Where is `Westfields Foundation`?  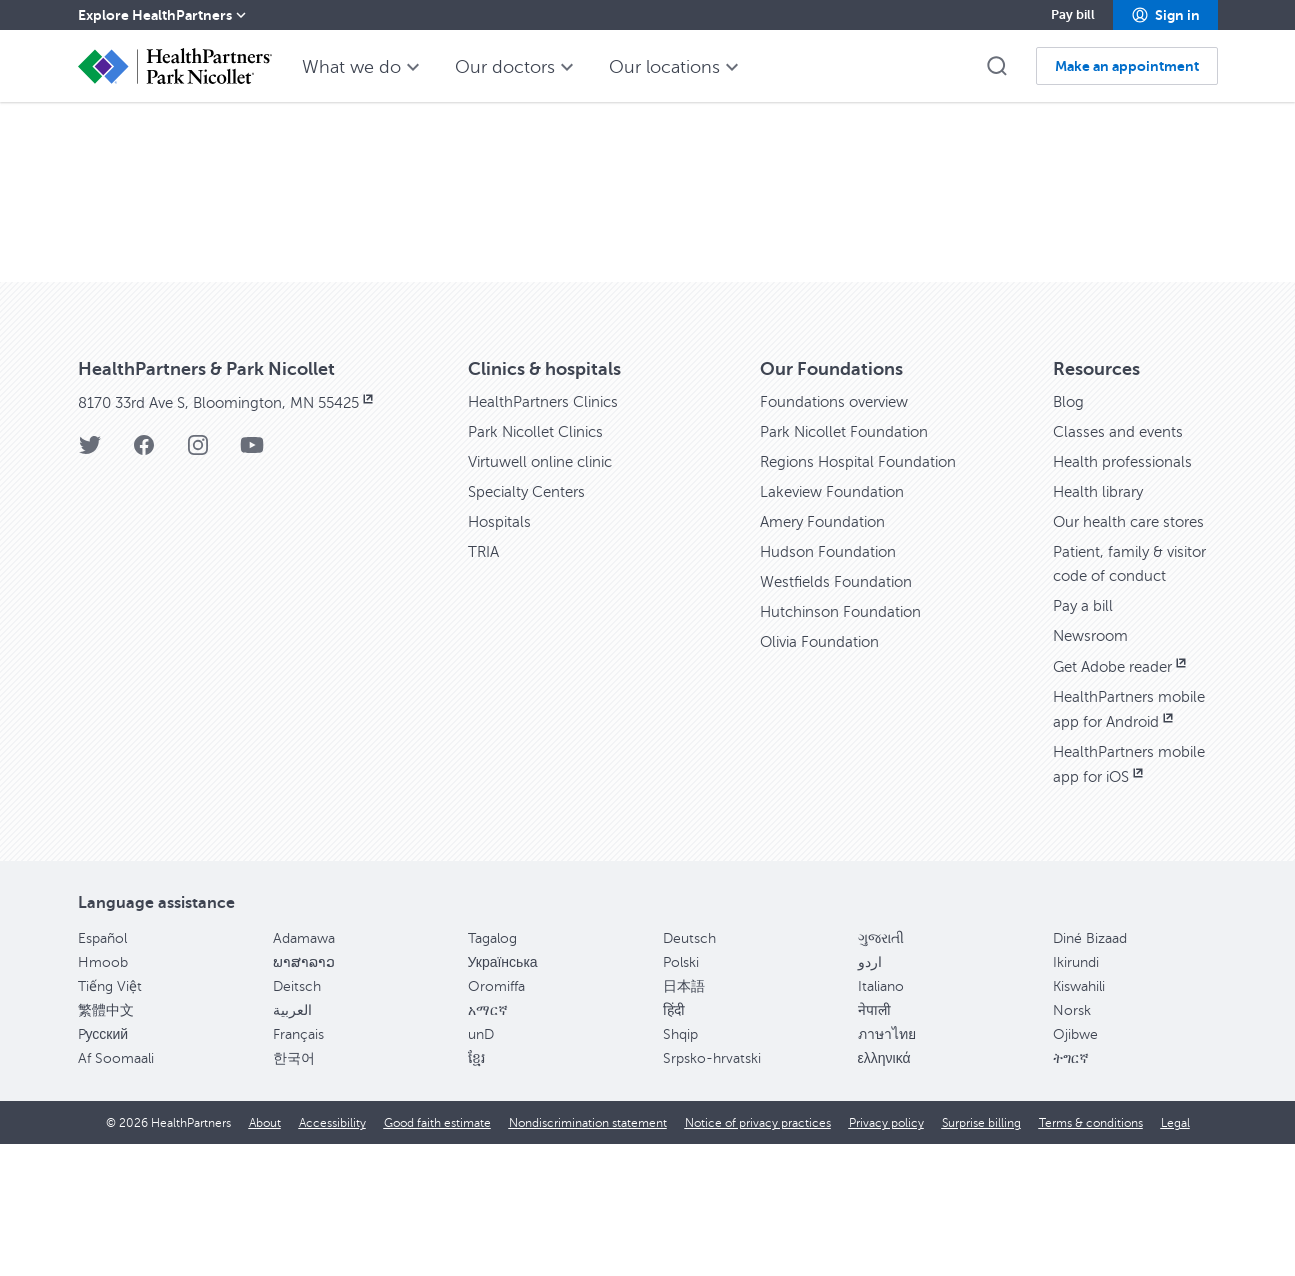
Westfields Foundation is located at coordinates (839, 714).